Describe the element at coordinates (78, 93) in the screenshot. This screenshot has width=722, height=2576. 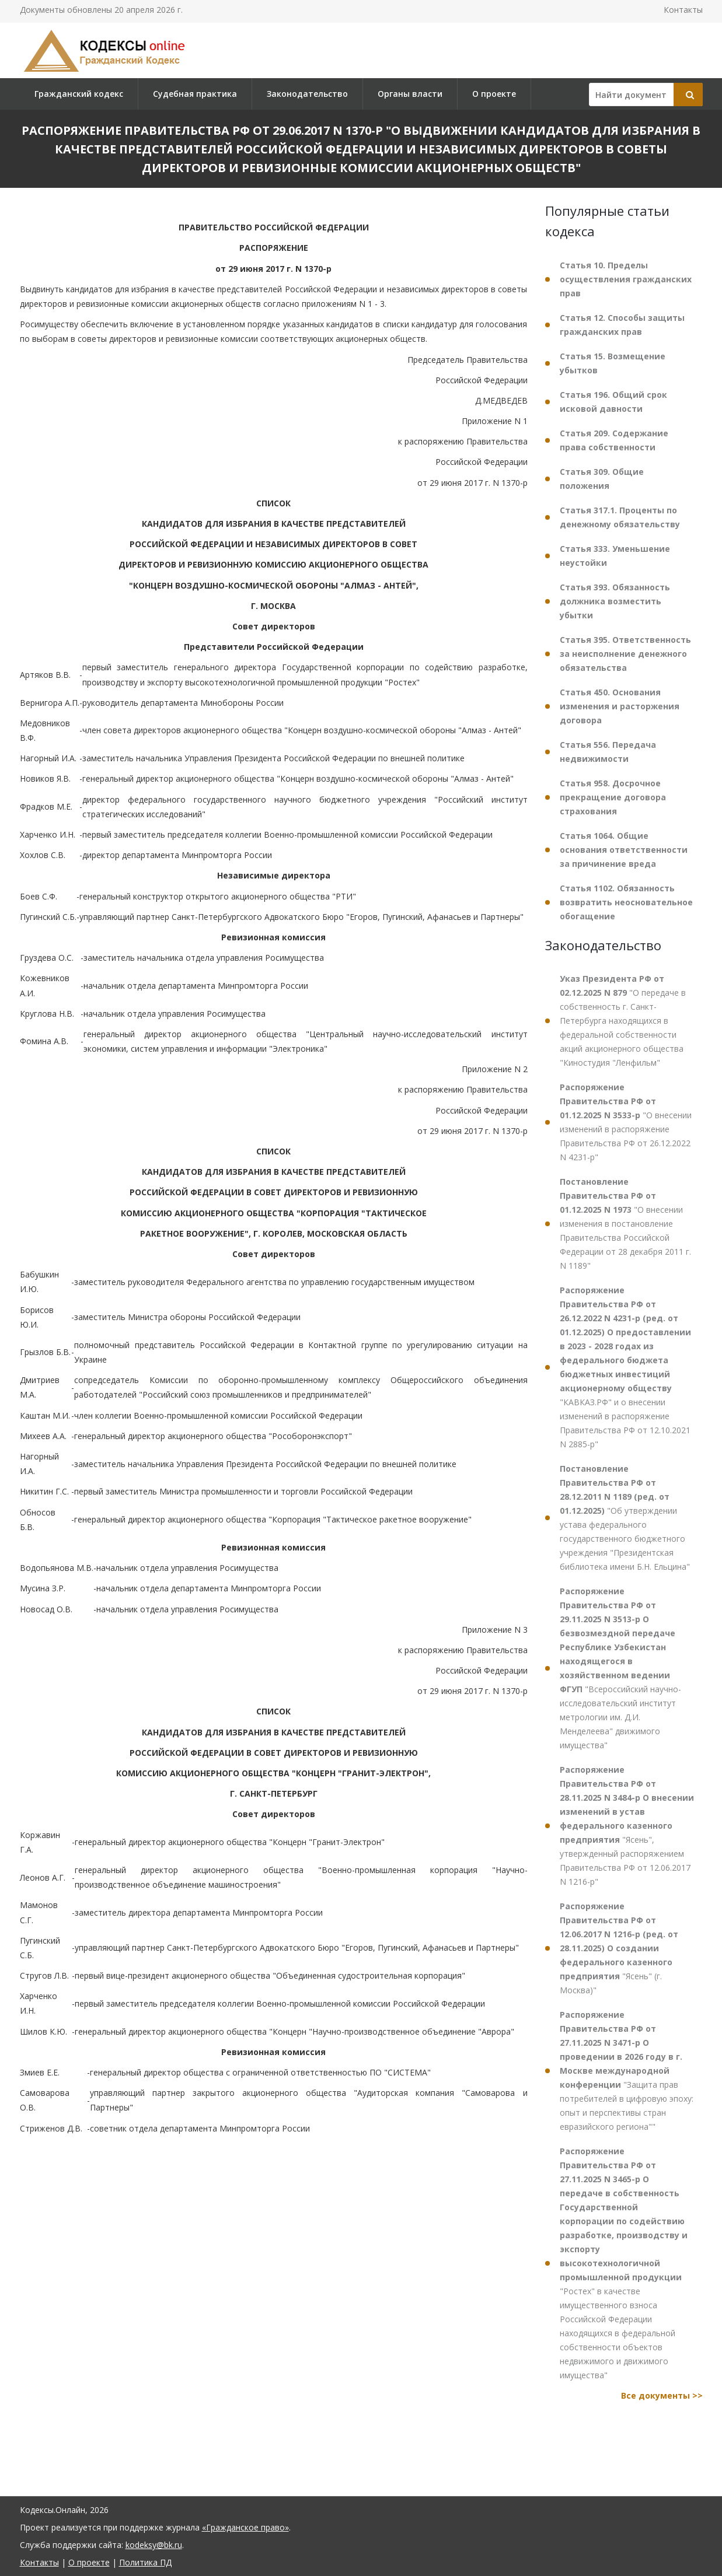
I see `Гражданский кодекс` at that location.